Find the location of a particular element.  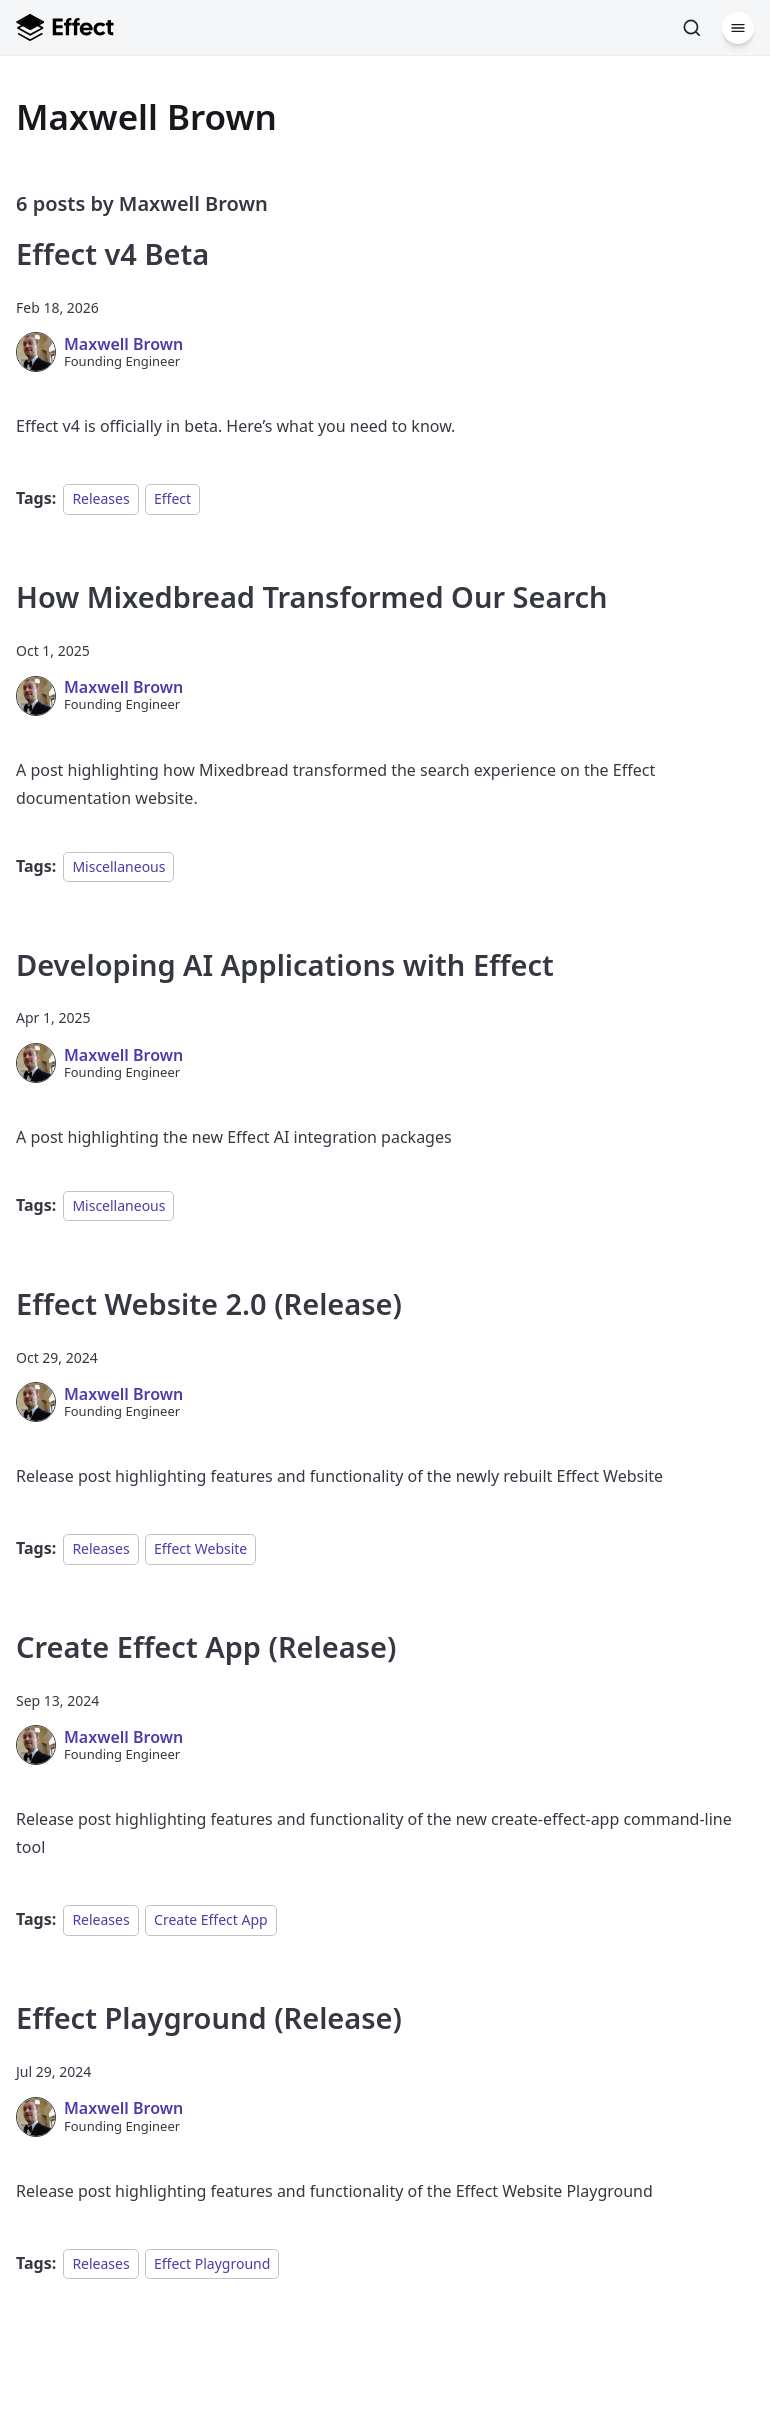

Releases is located at coordinates (100, 498).